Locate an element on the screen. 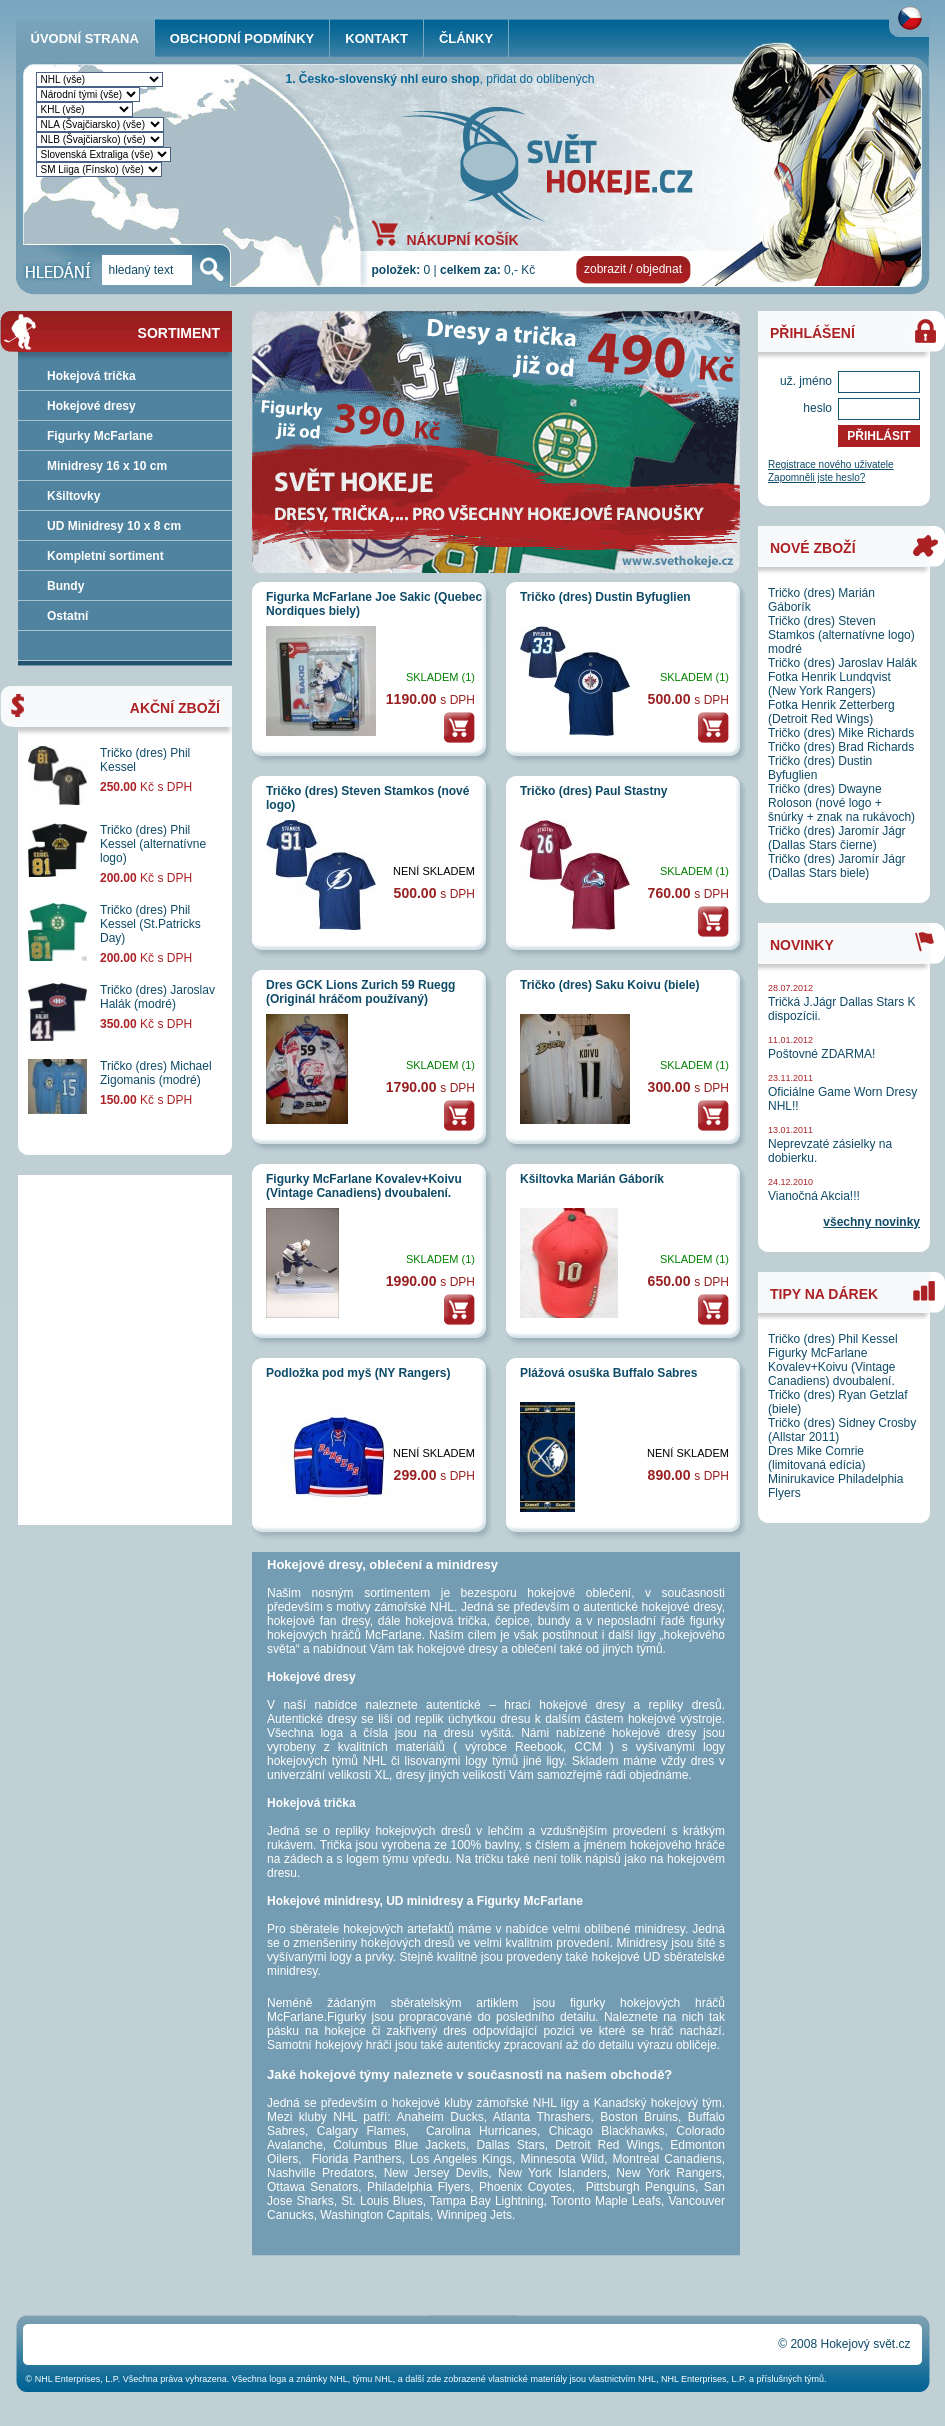 The height and width of the screenshot is (2426, 945). Tričko (dres) Phil Kessel (St.Patricks Day) is located at coordinates (150, 924).